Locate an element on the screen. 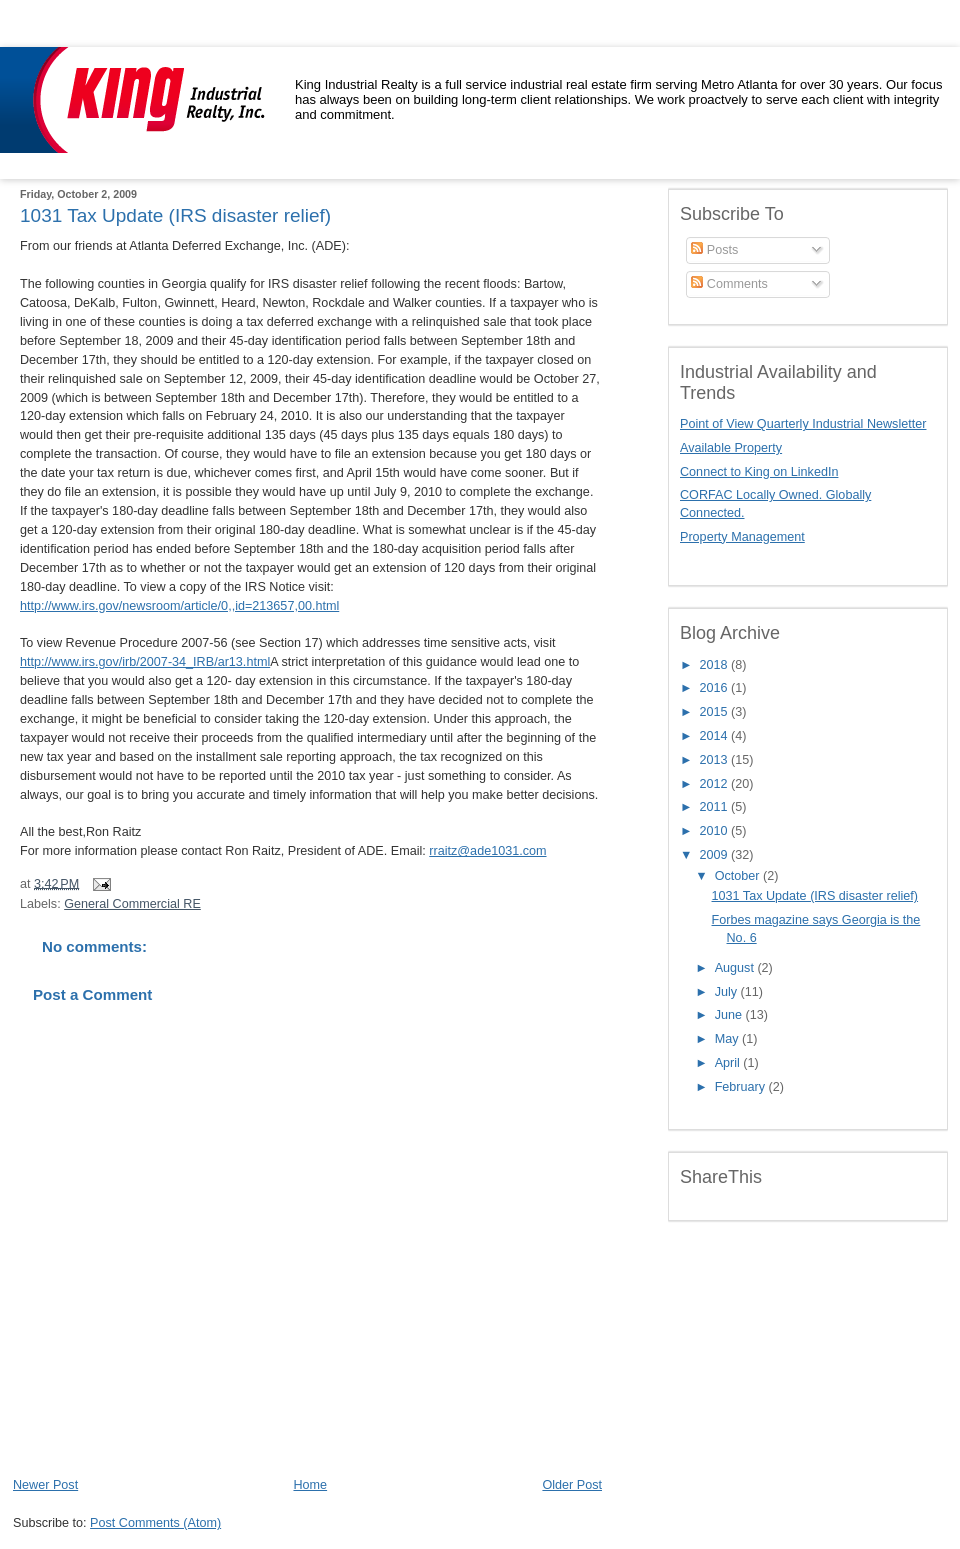 This screenshot has width=960, height=1549. 2010 is located at coordinates (716, 831).